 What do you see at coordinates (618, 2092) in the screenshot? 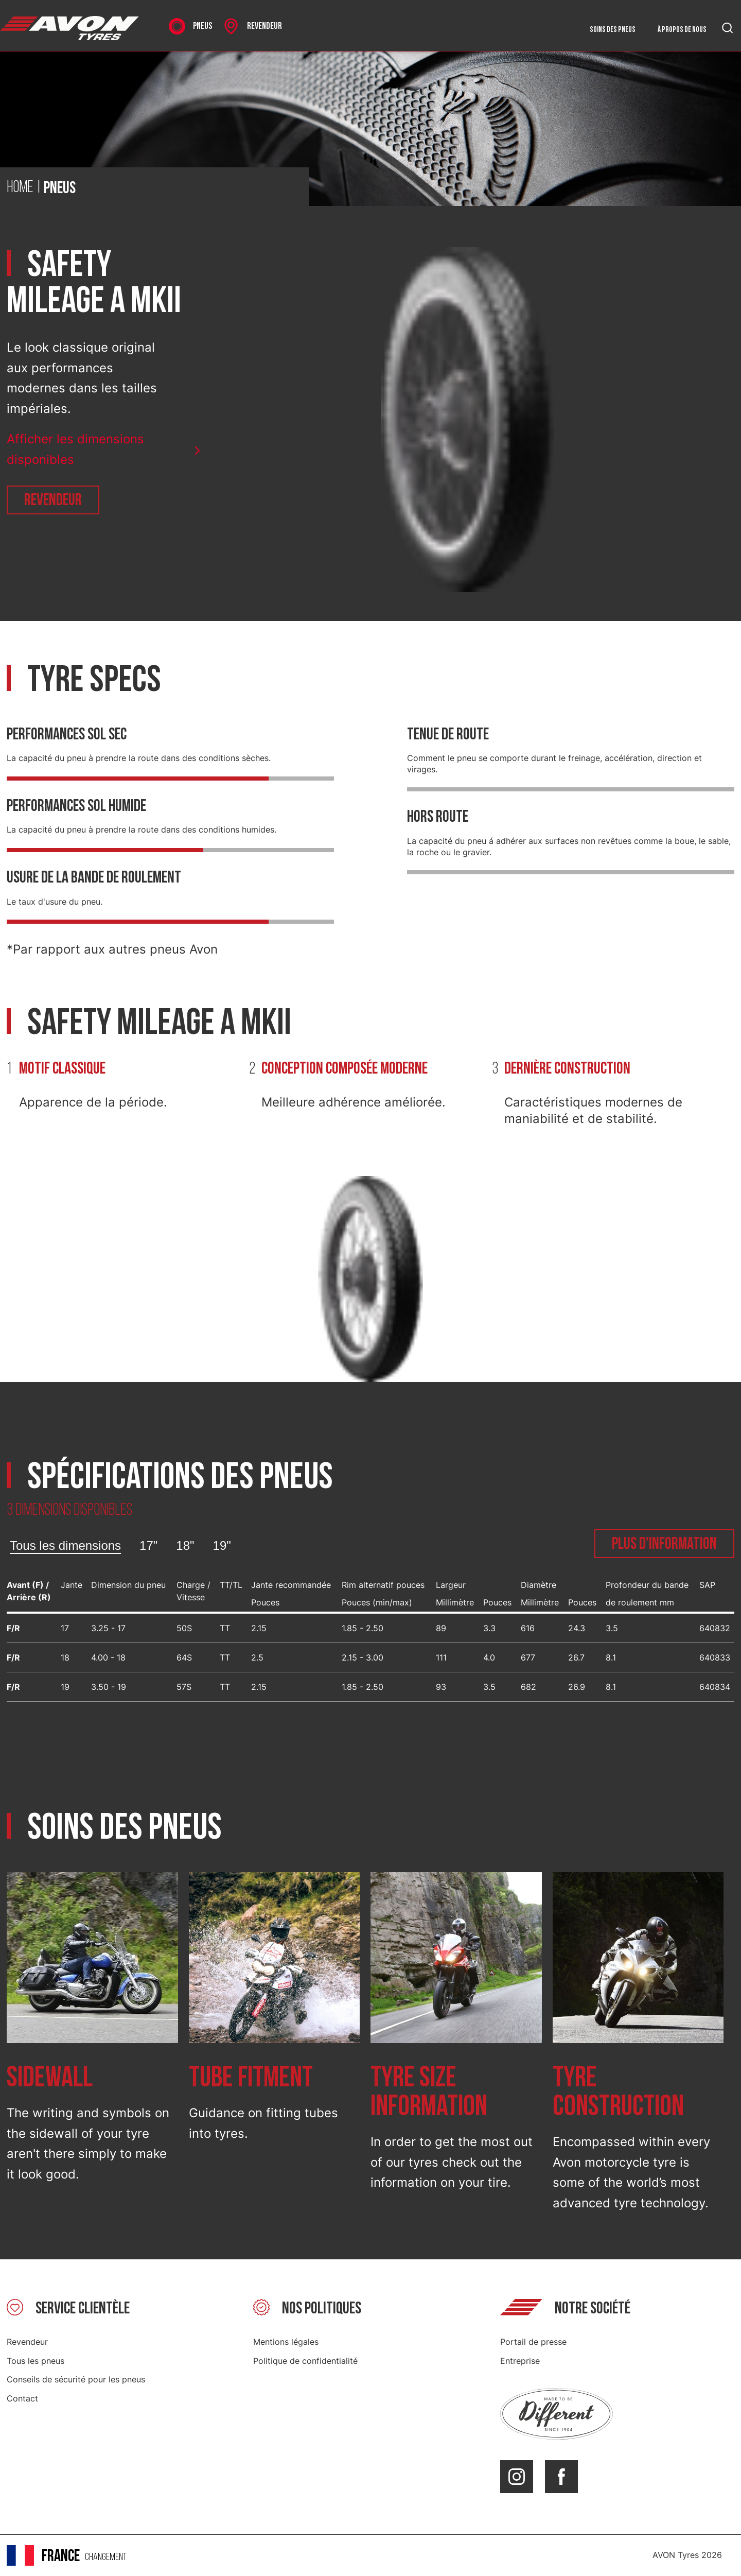
I see `Tyre construction` at bounding box center [618, 2092].